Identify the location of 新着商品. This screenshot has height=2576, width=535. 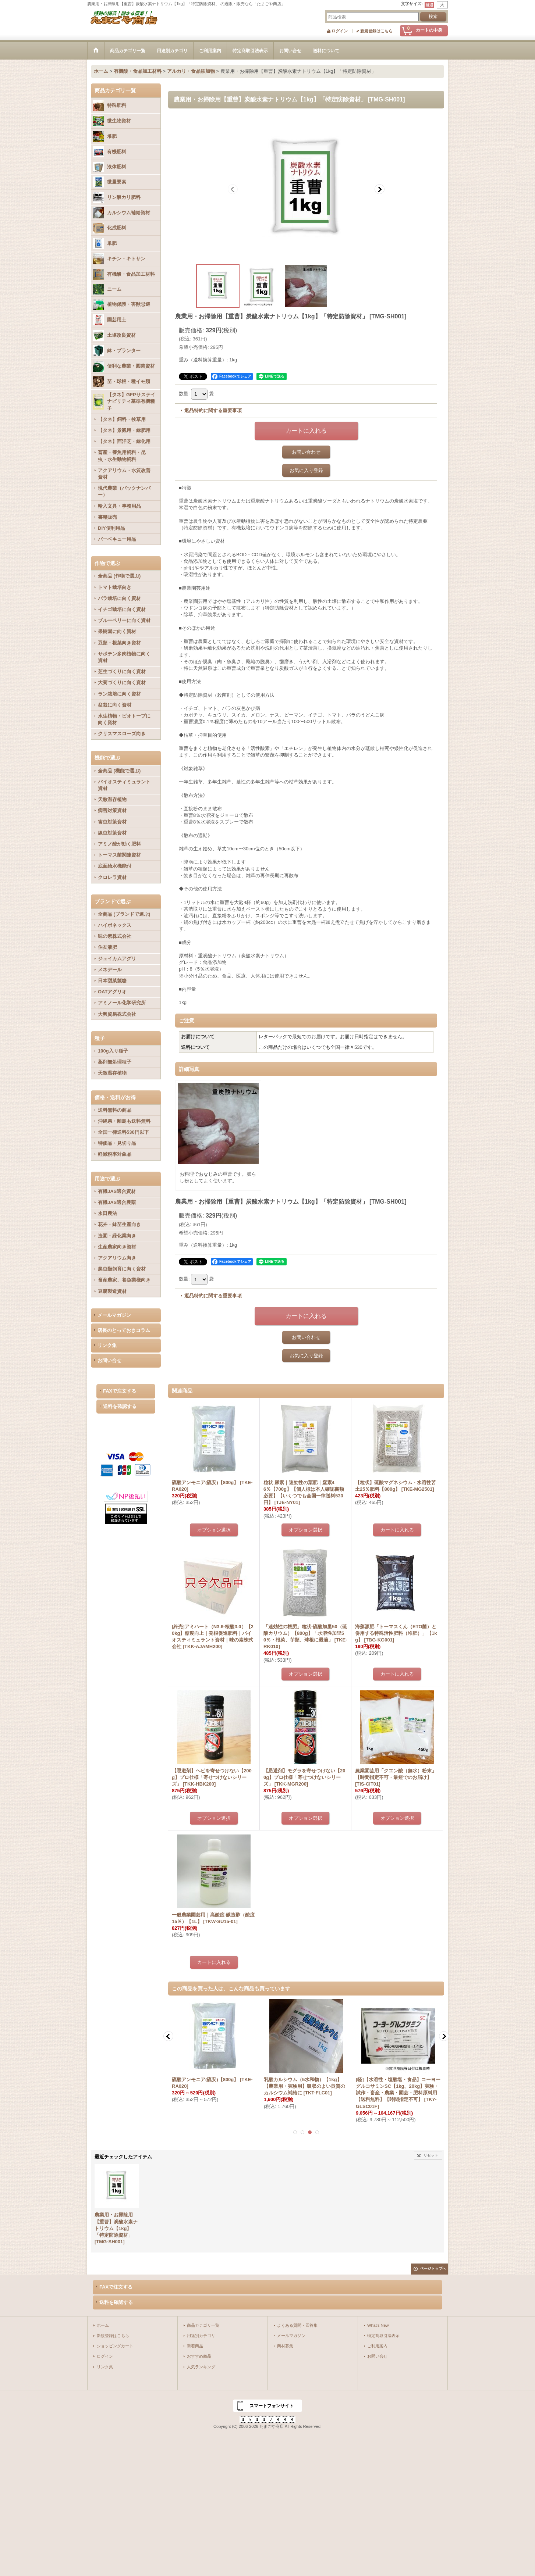
(195, 2346).